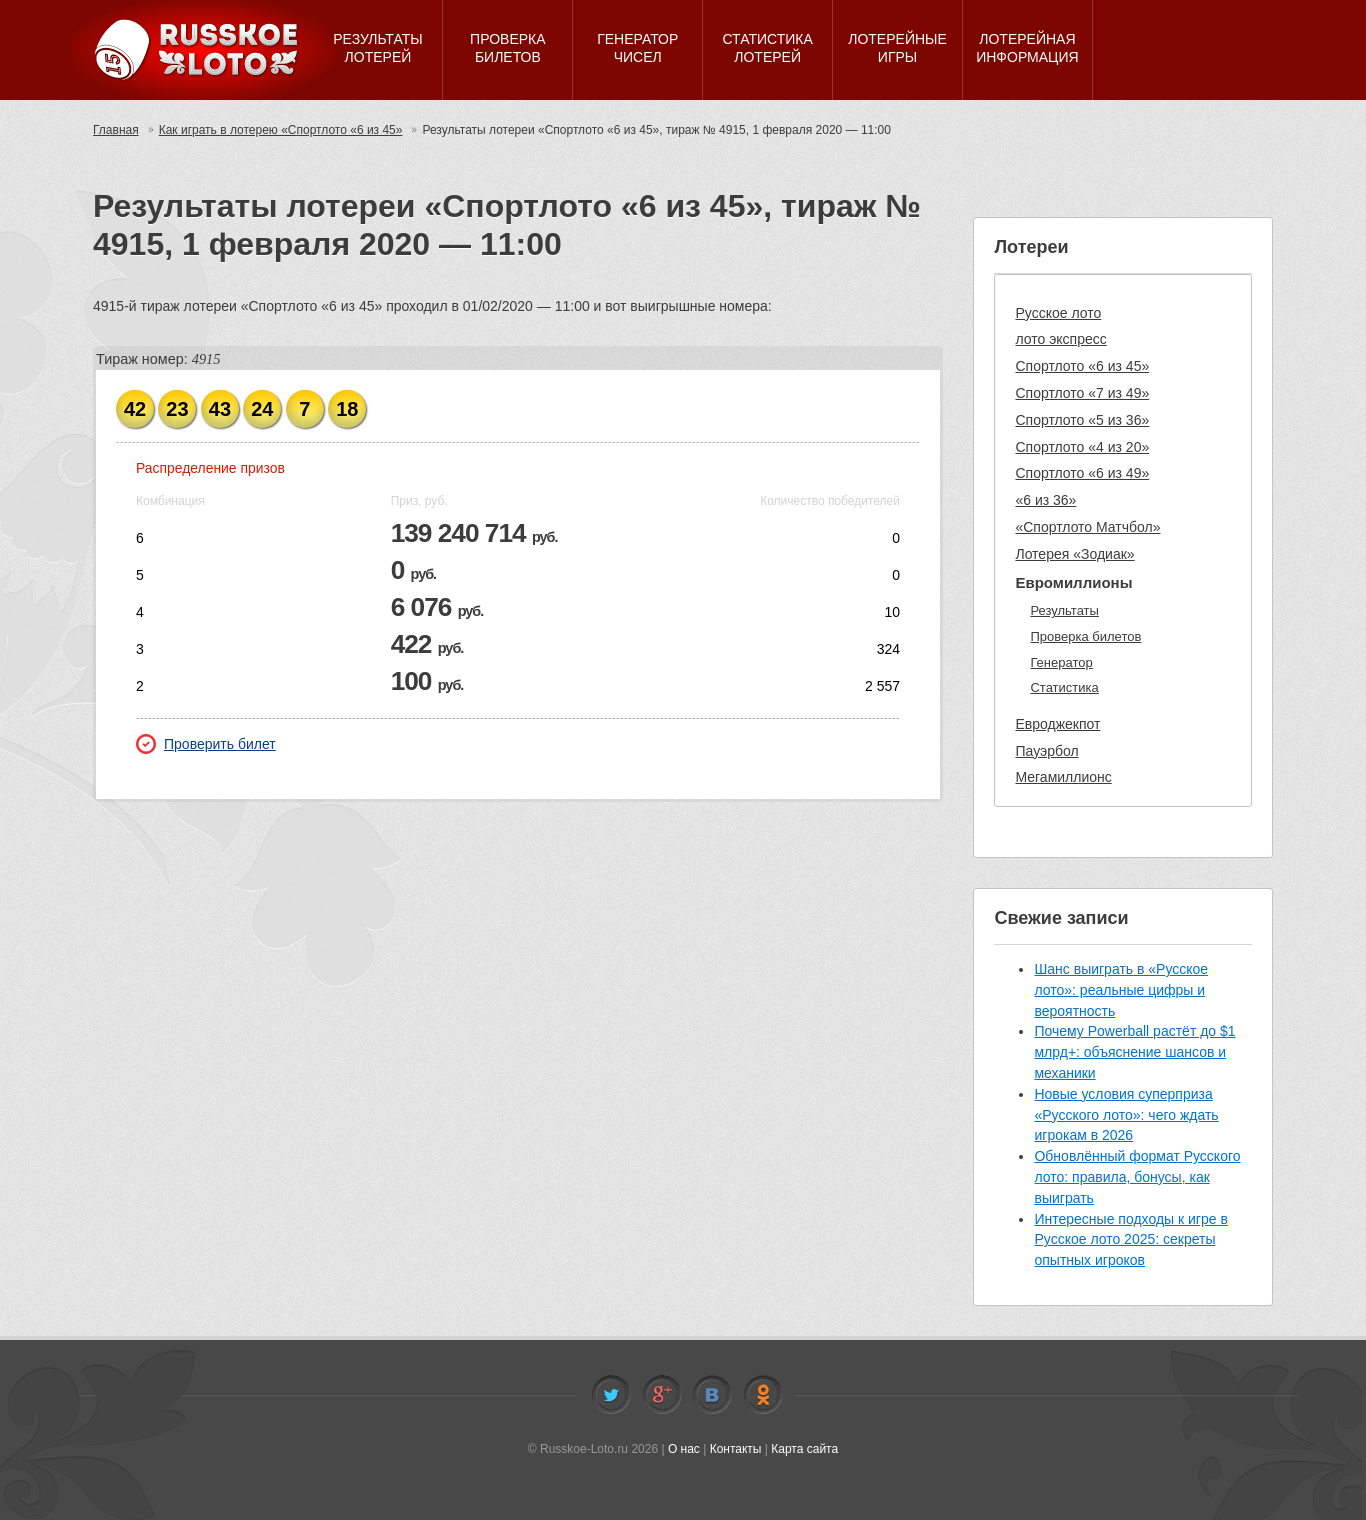 This screenshot has width=1366, height=1520. Describe the element at coordinates (1046, 751) in the screenshot. I see `Пауэрбол` at that location.